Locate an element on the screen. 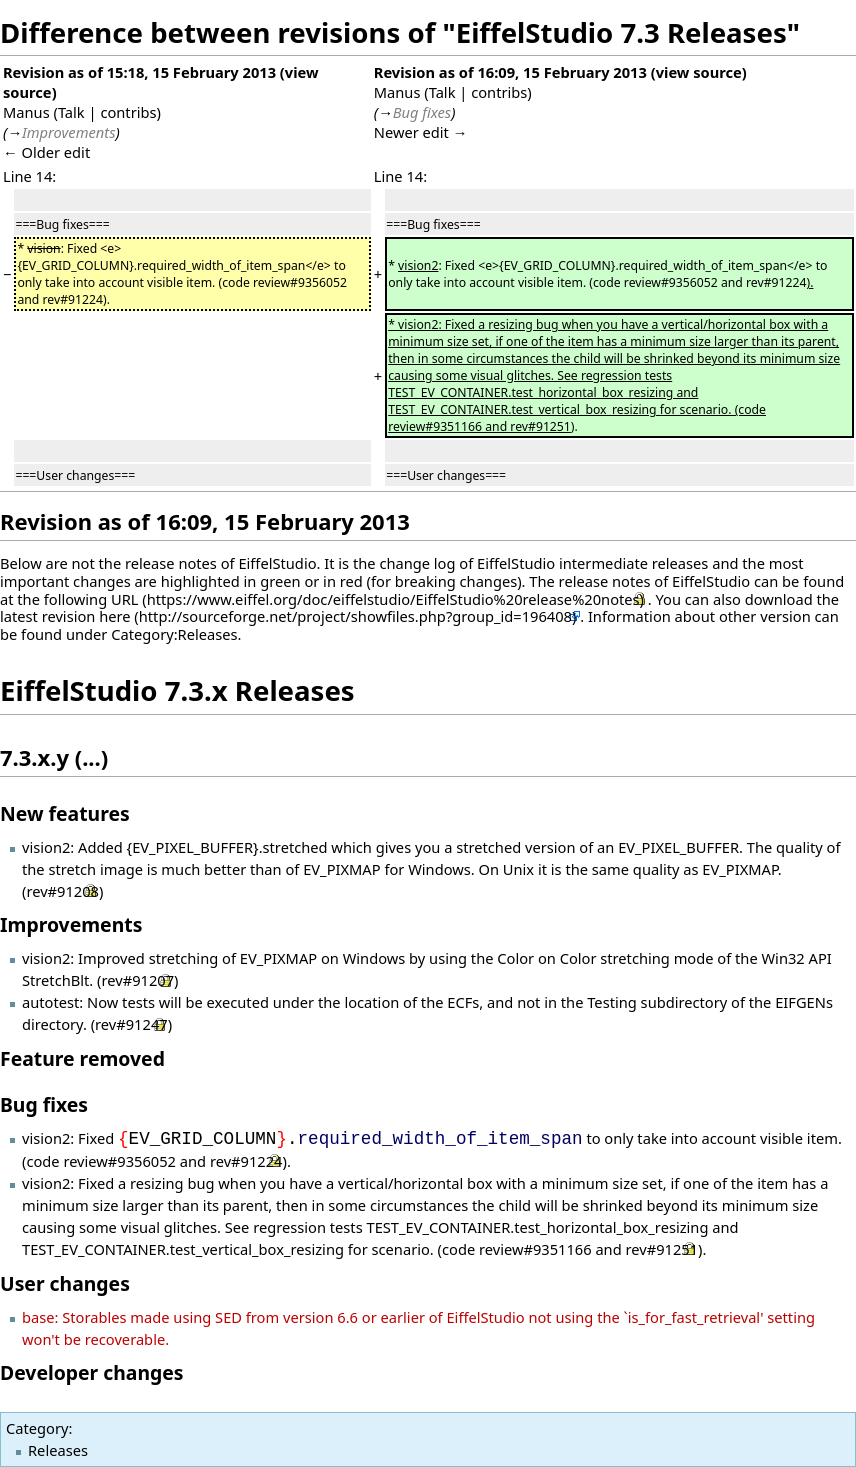 The height and width of the screenshot is (1467, 856). Category is located at coordinates (37, 1428).